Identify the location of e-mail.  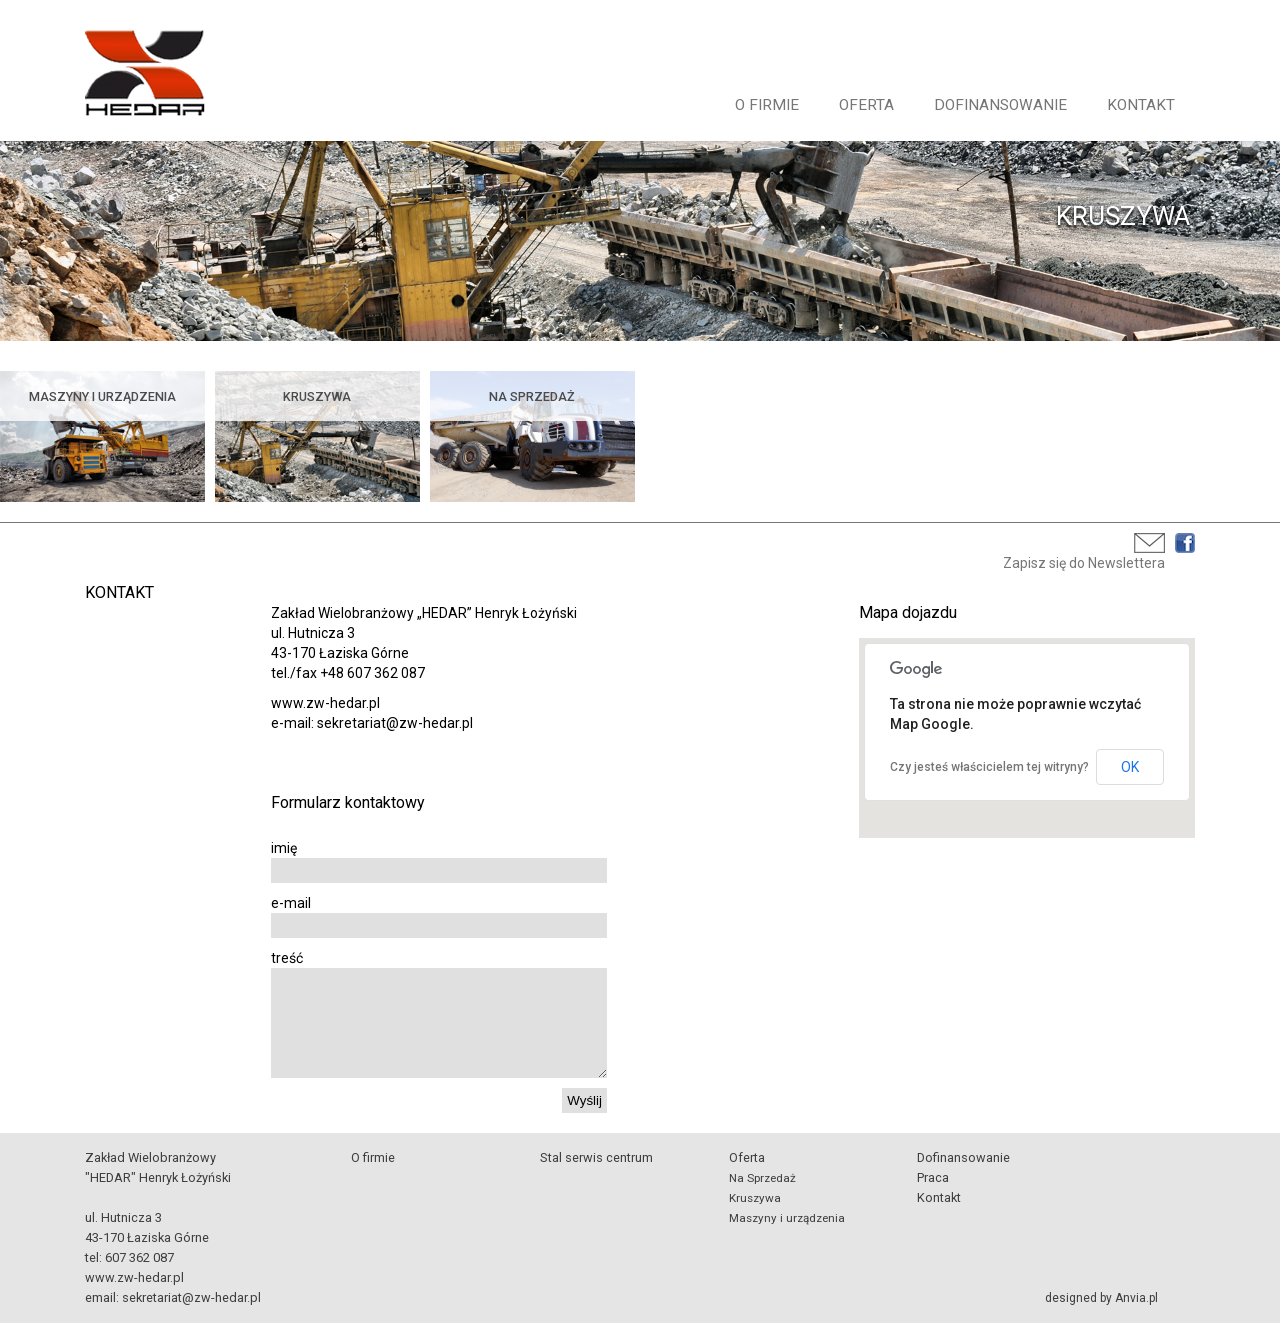
(291, 903).